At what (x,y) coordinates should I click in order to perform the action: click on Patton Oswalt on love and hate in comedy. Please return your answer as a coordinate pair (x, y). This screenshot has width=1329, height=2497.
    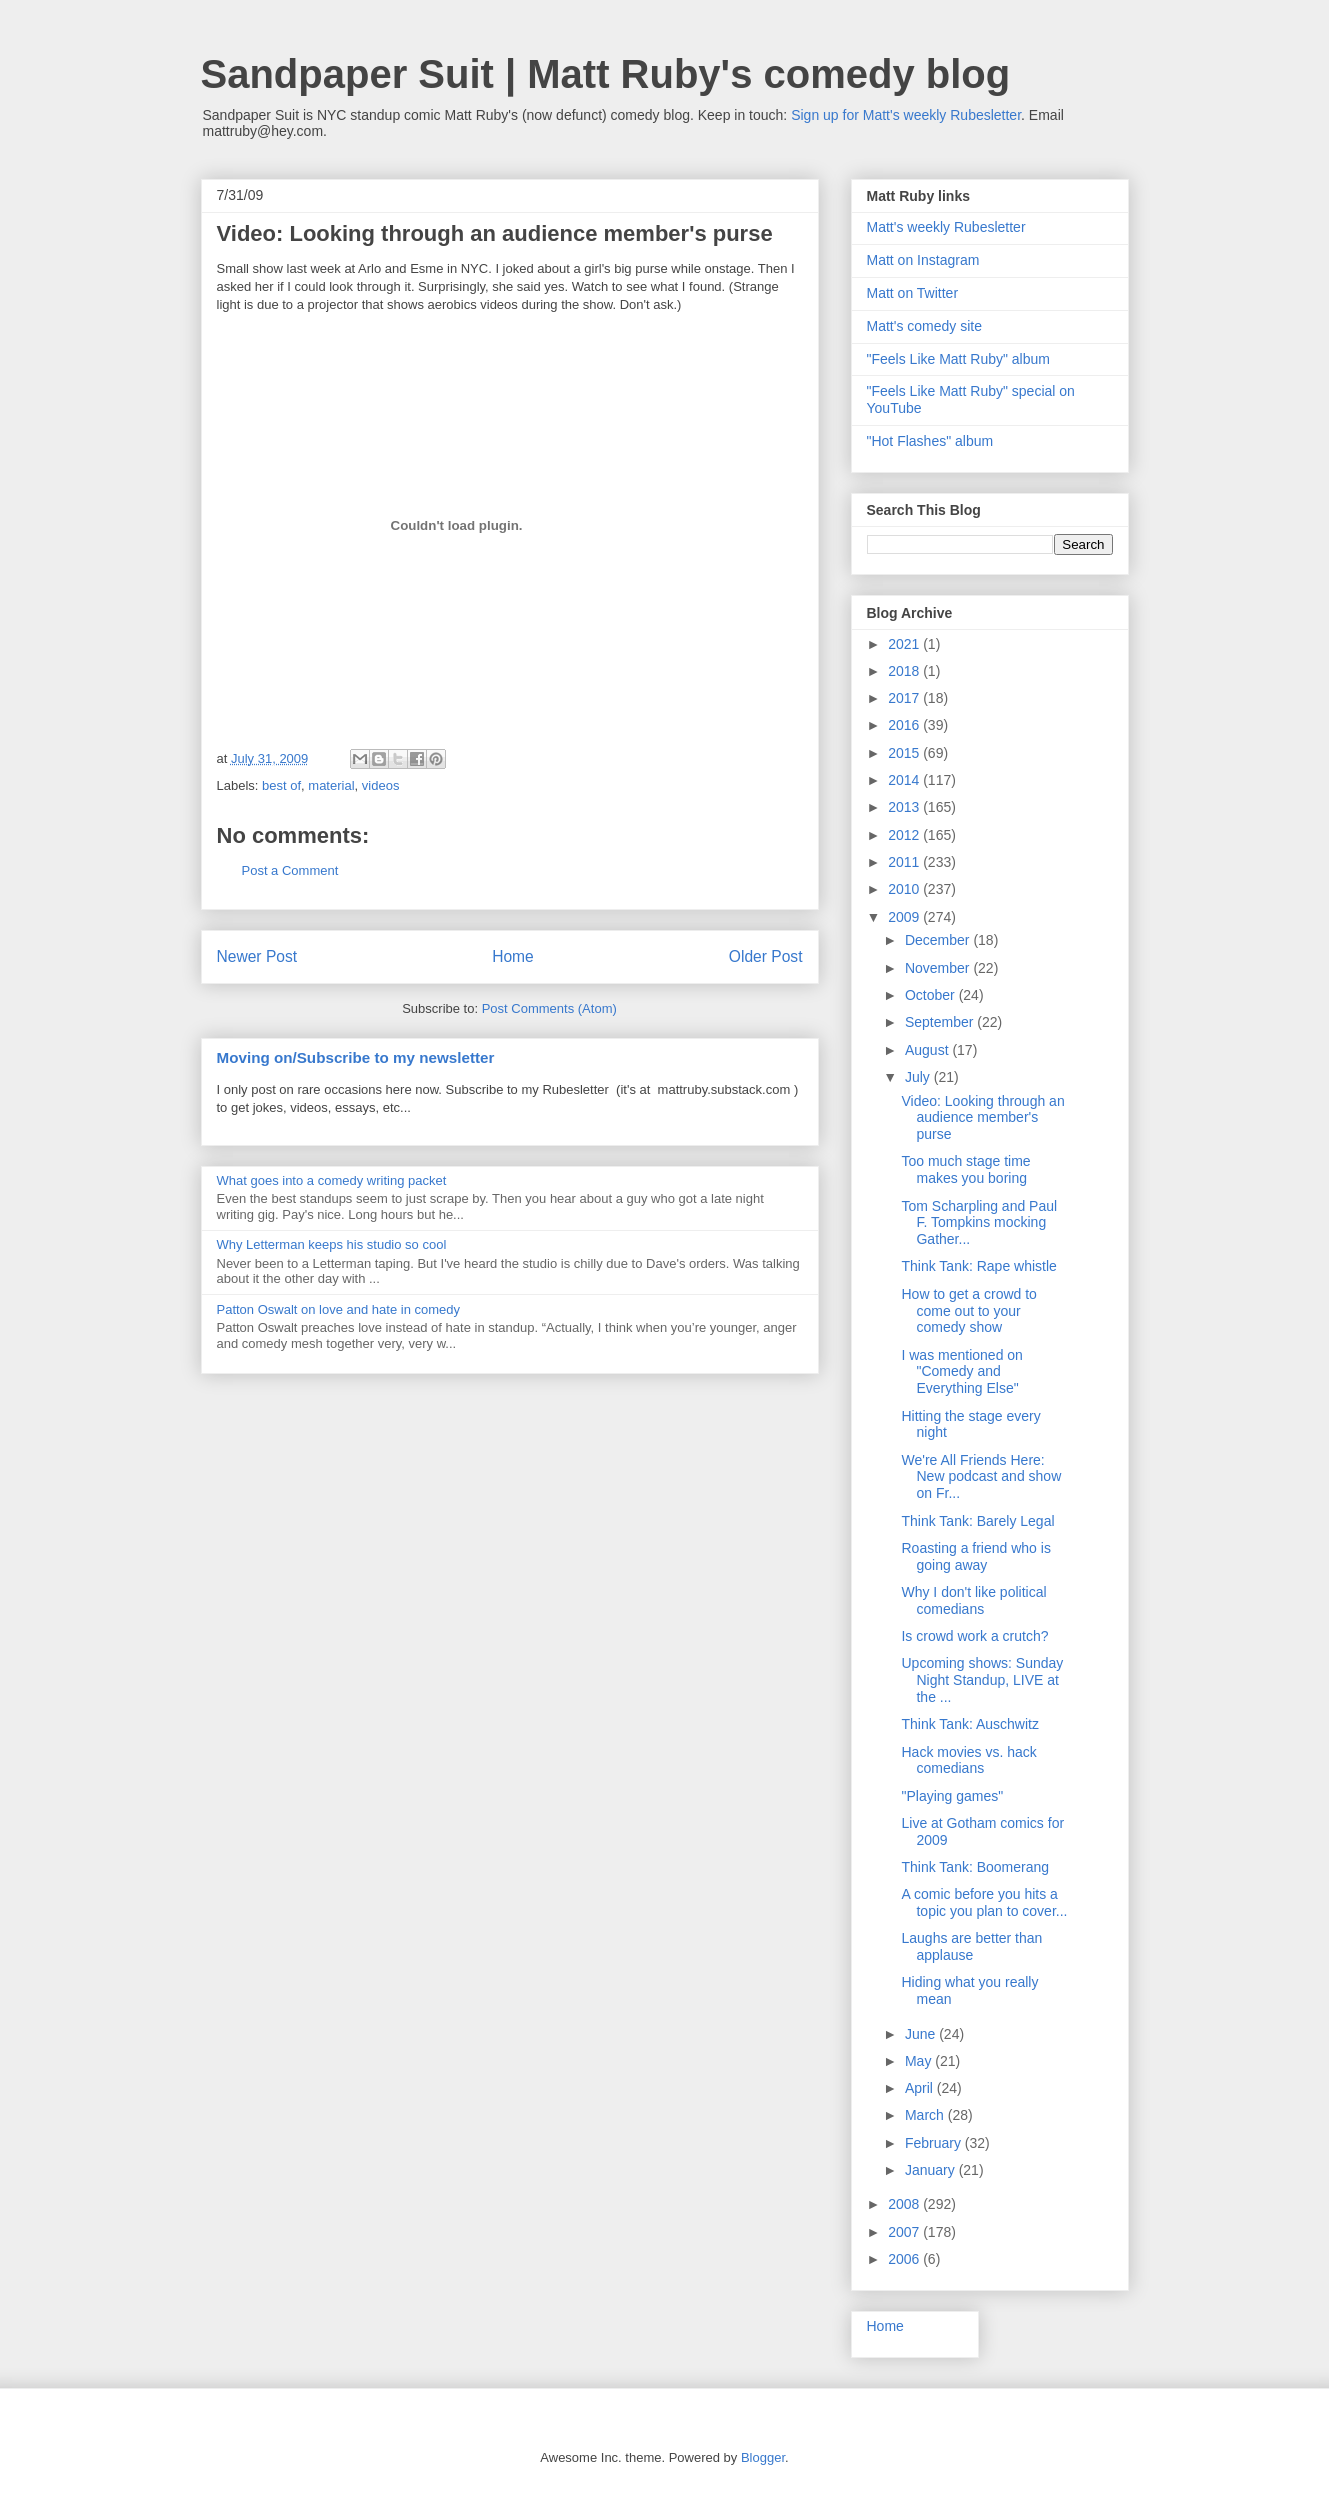
    Looking at the image, I should click on (339, 1309).